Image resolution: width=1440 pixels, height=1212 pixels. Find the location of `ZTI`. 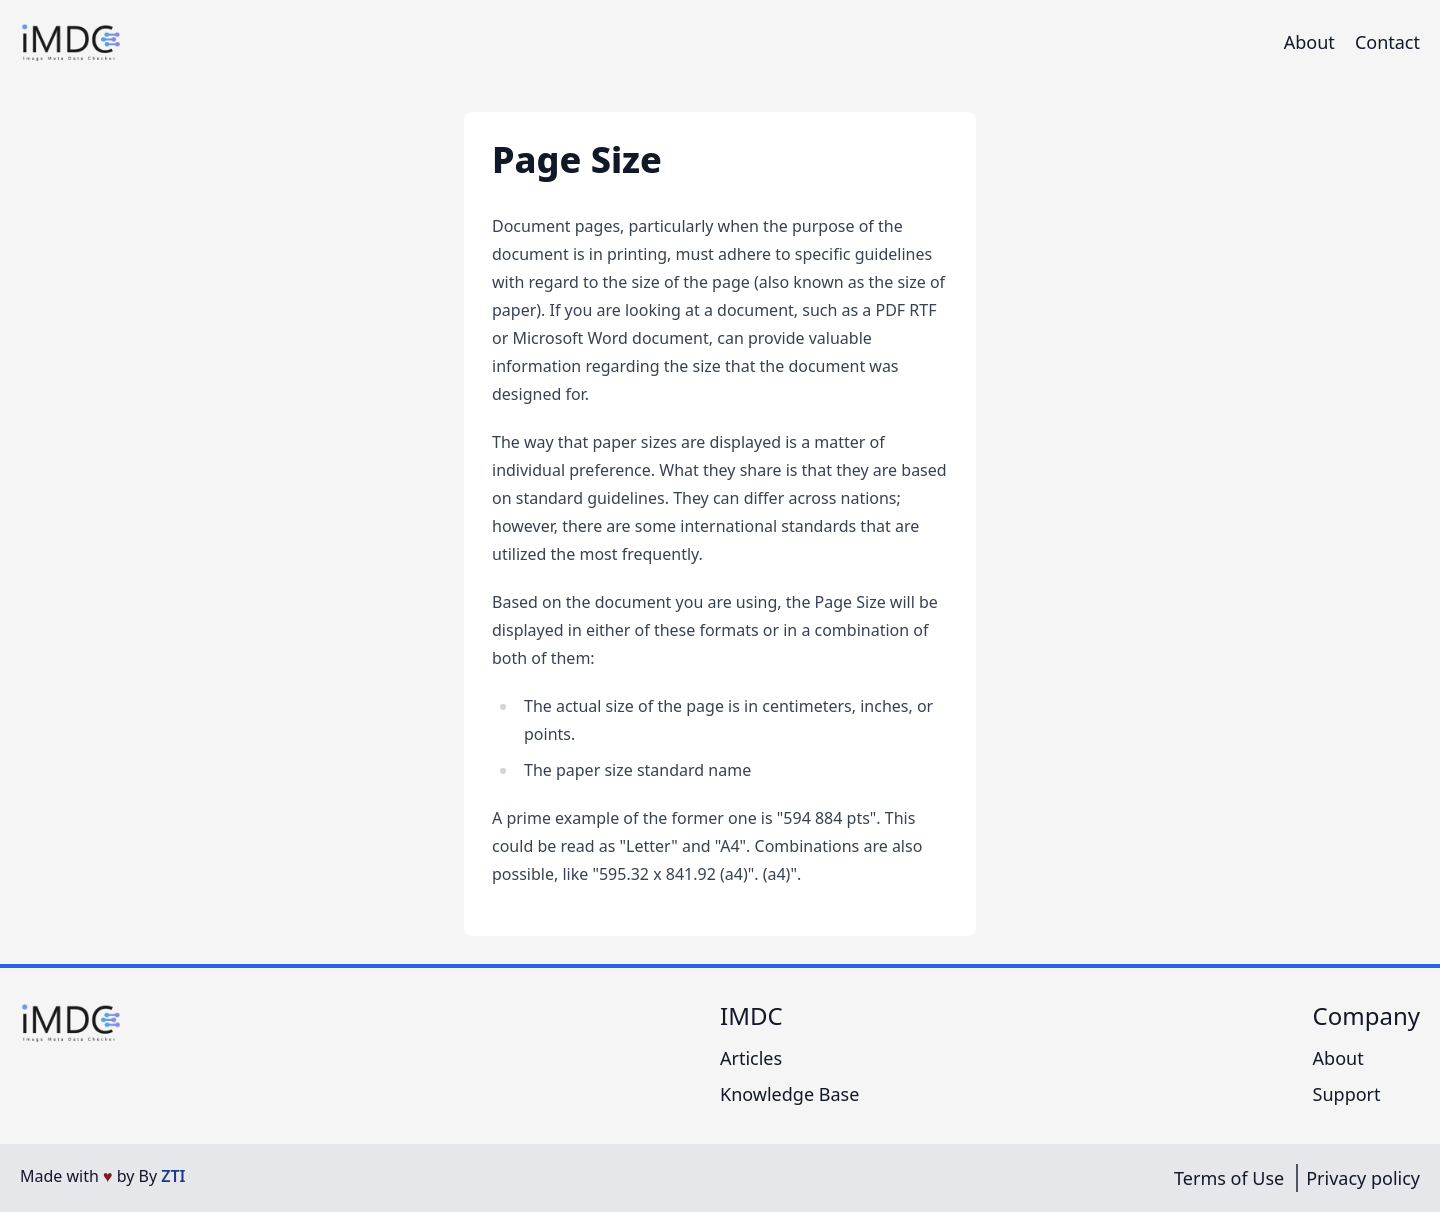

ZTI is located at coordinates (173, 1176).